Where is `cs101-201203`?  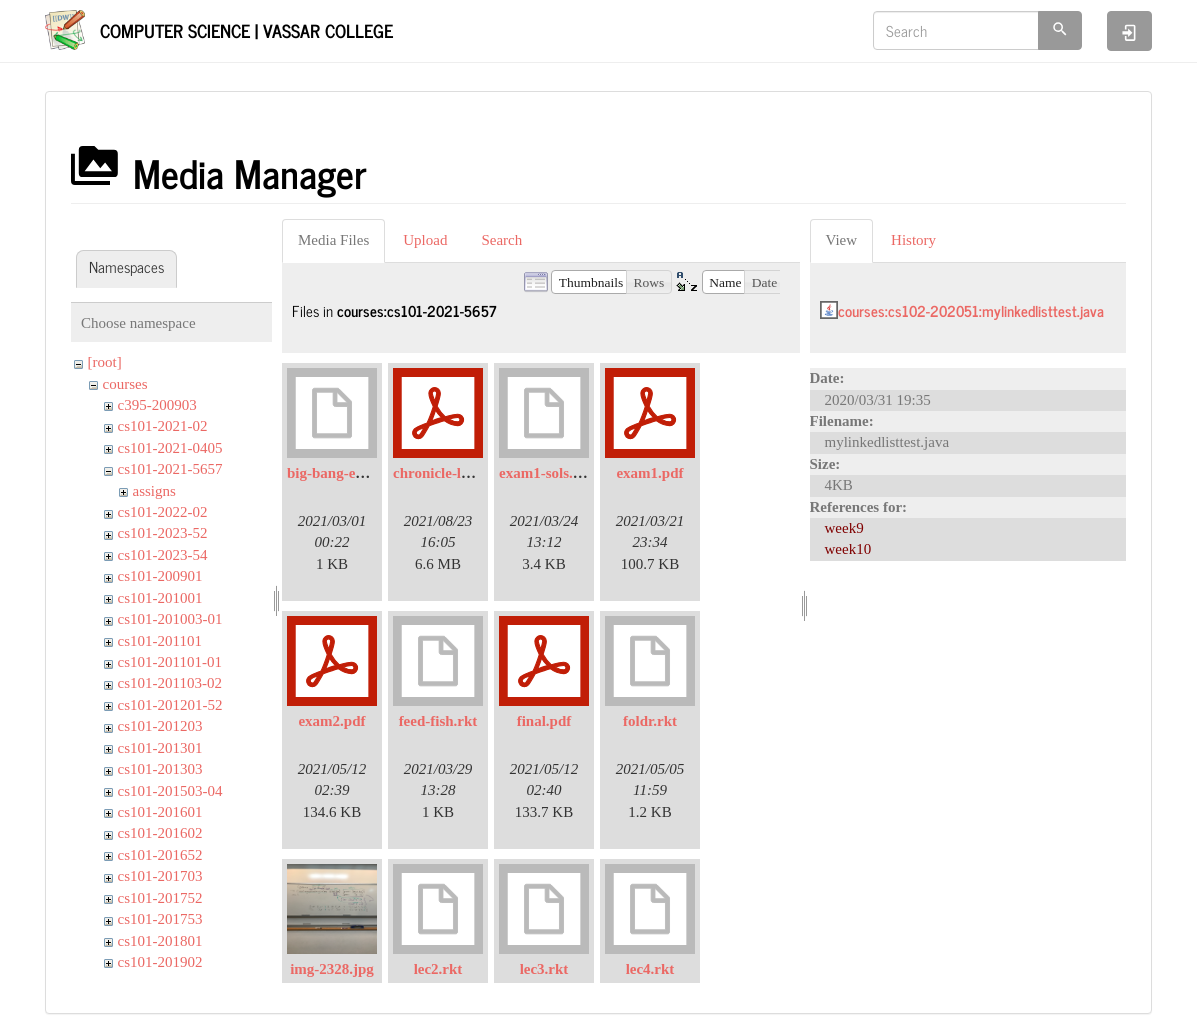
cs101-201203 is located at coordinates (160, 726).